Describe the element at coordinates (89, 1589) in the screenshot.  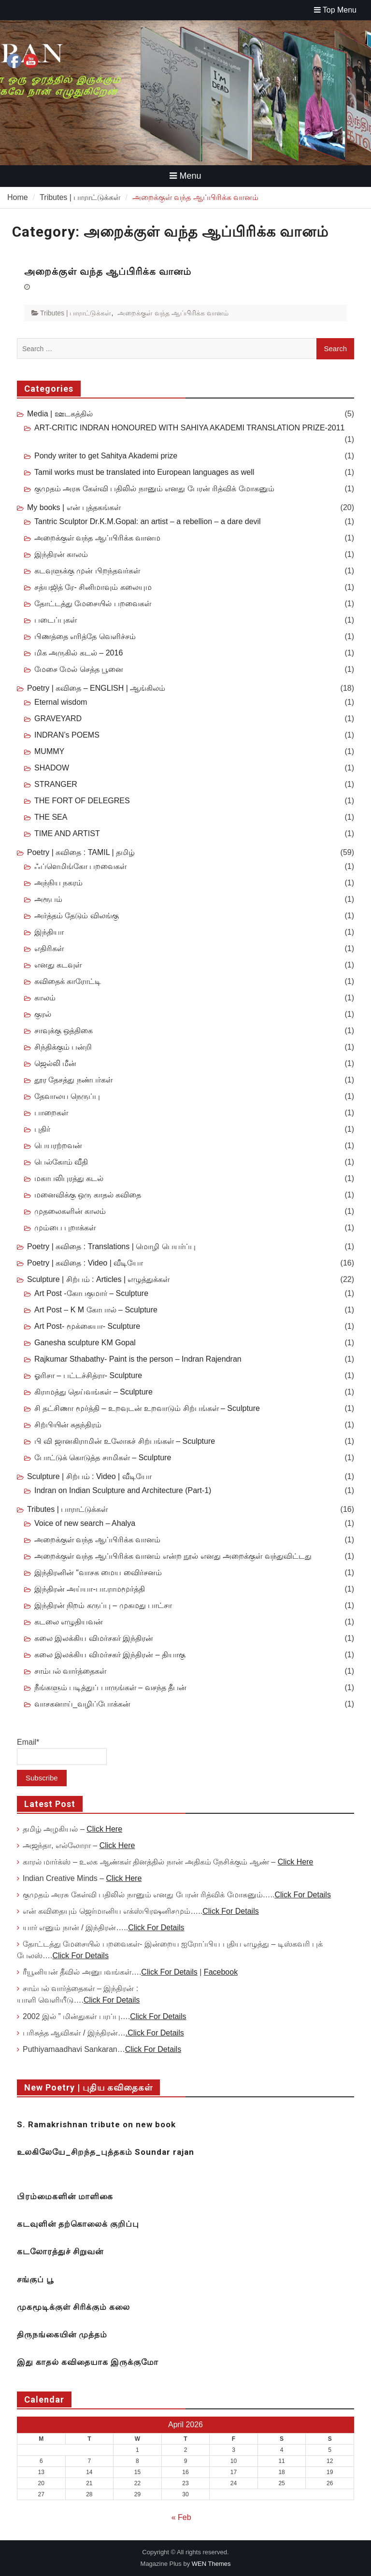
I see `இந்திரன் அய்யா-பா.ராமமூர்த்தி` at that location.